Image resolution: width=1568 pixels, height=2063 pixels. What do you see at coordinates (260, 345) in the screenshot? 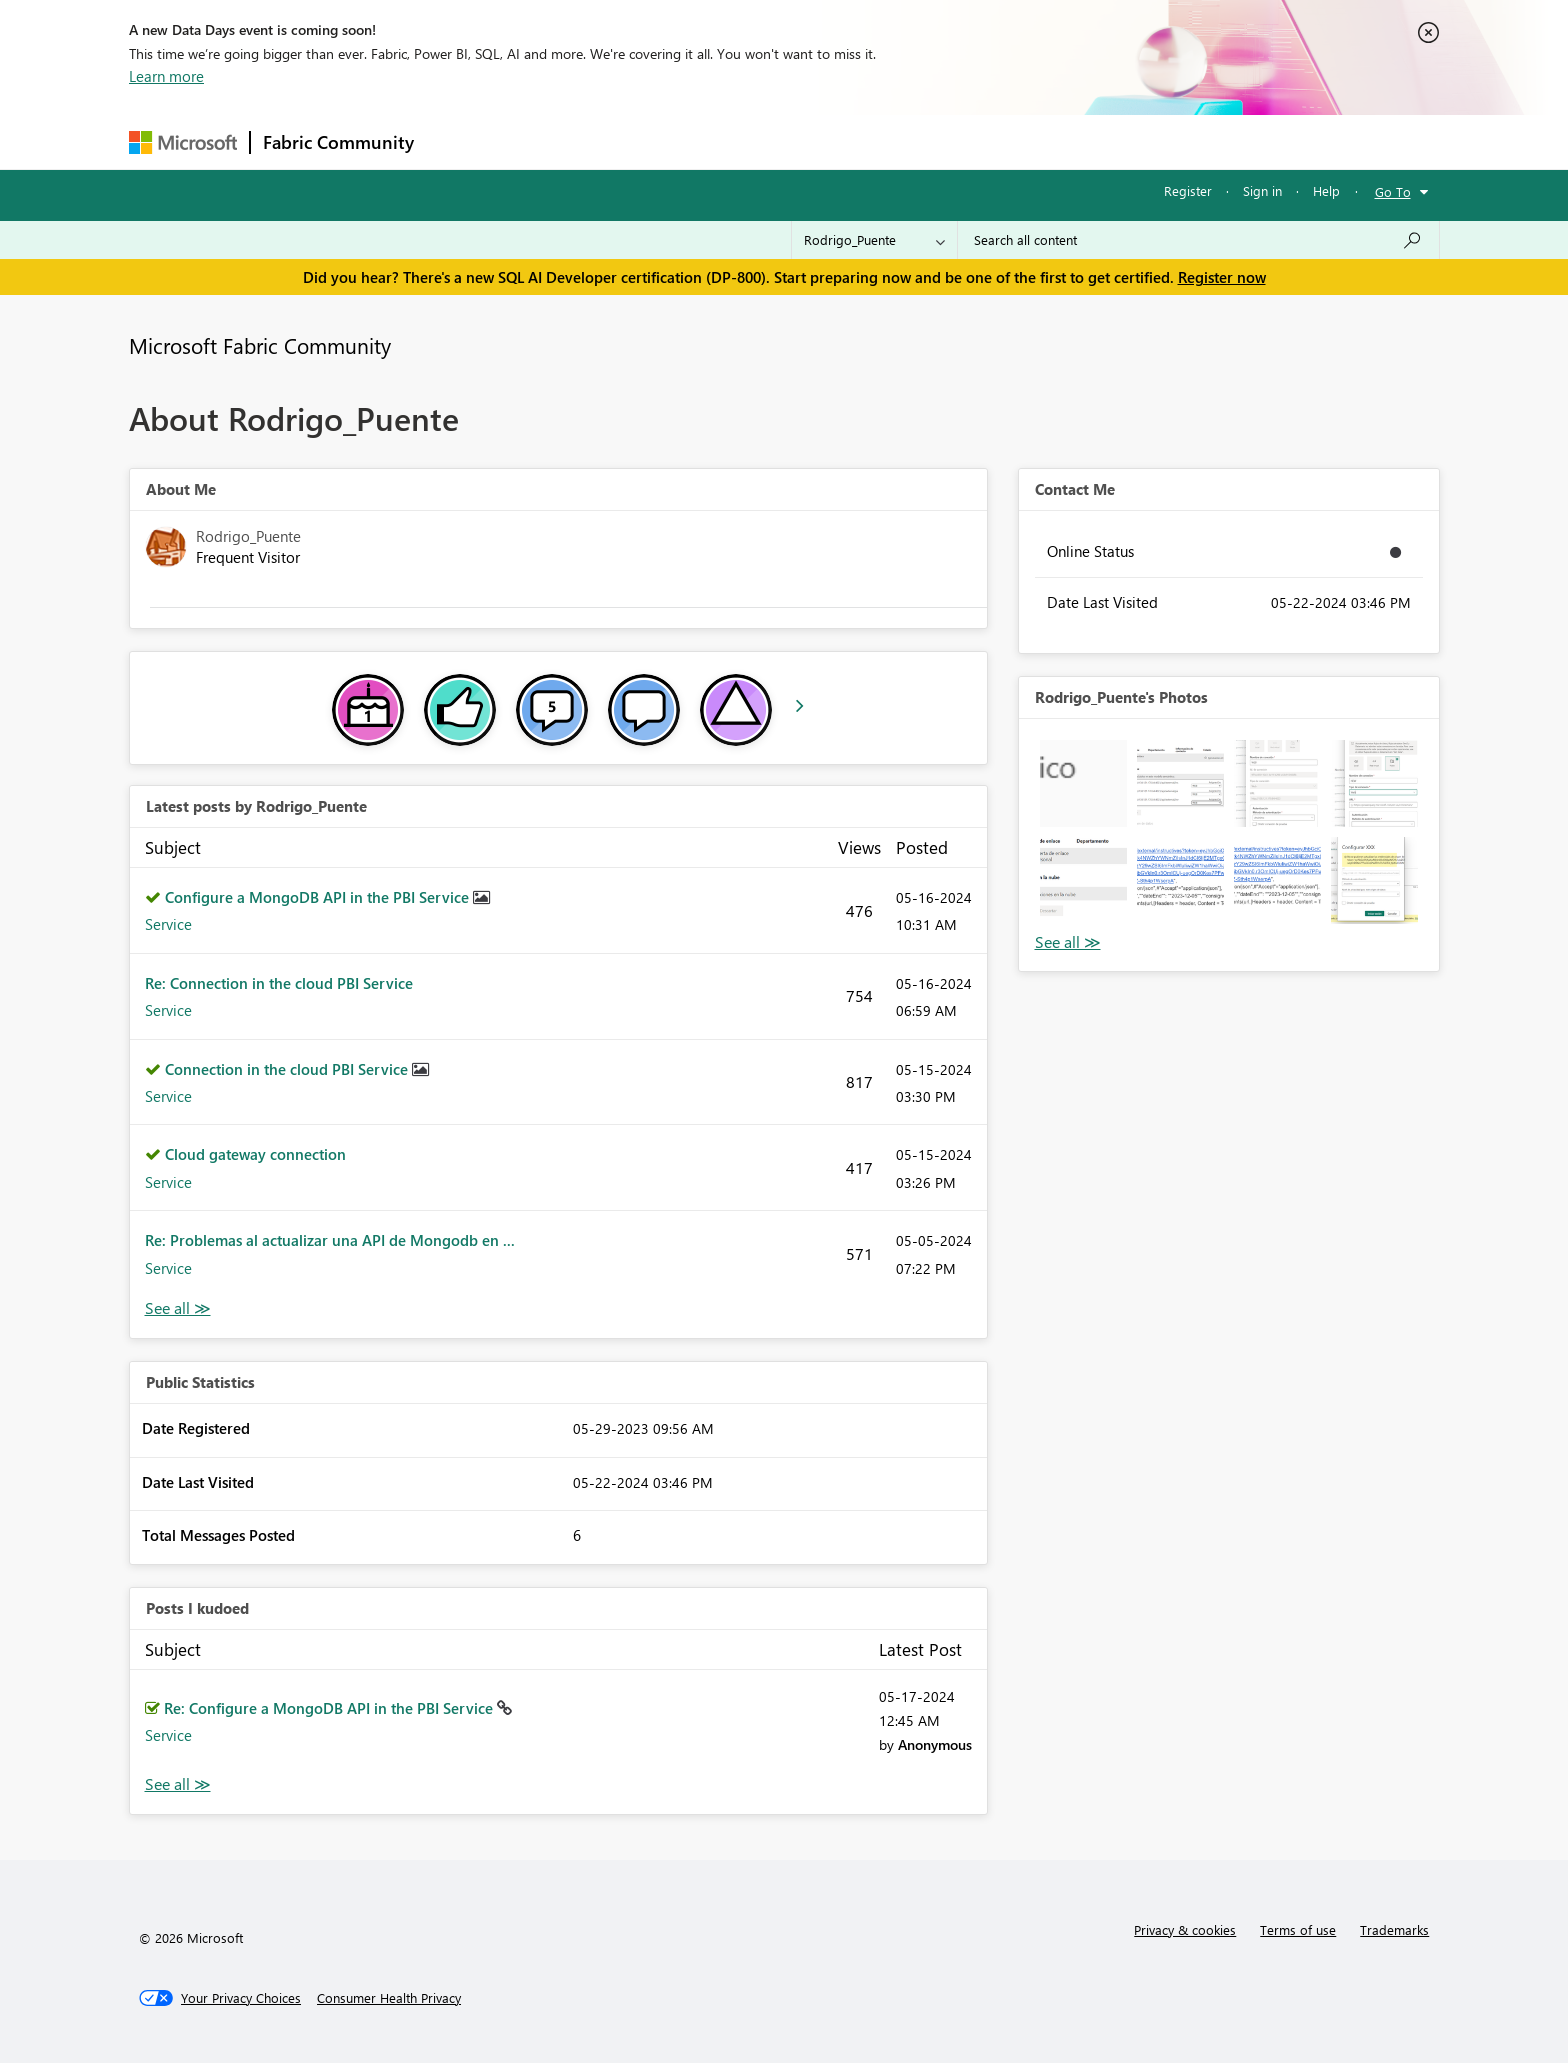
I see `Microsoft Fabric Community` at bounding box center [260, 345].